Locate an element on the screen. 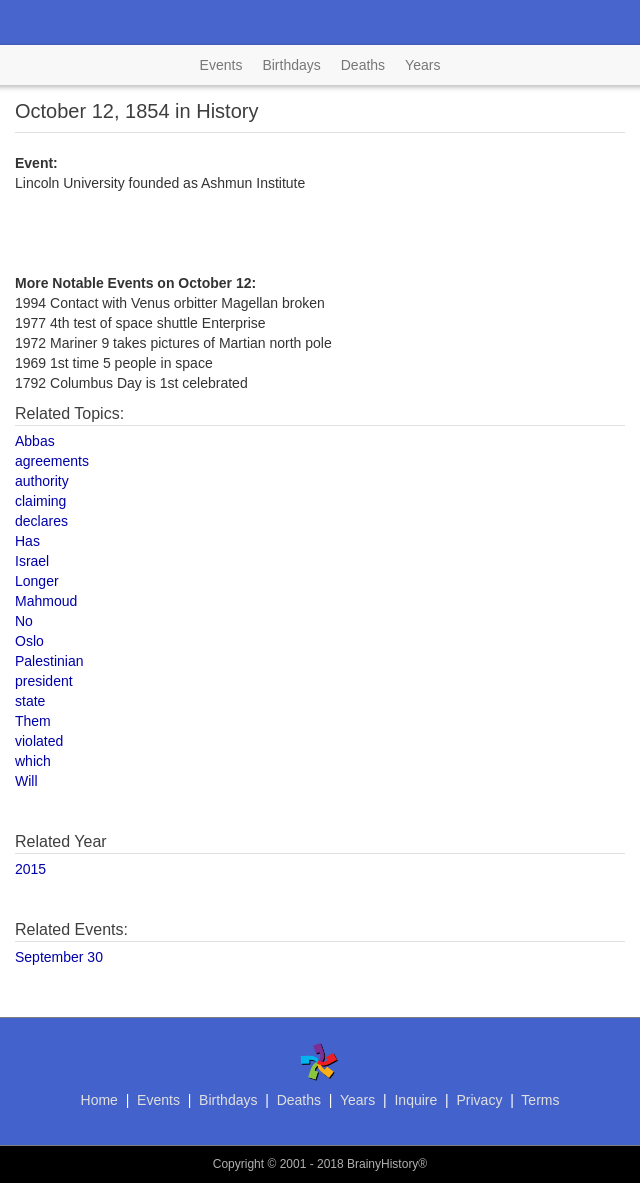 The image size is (640, 1183). Oslo is located at coordinates (29, 641).